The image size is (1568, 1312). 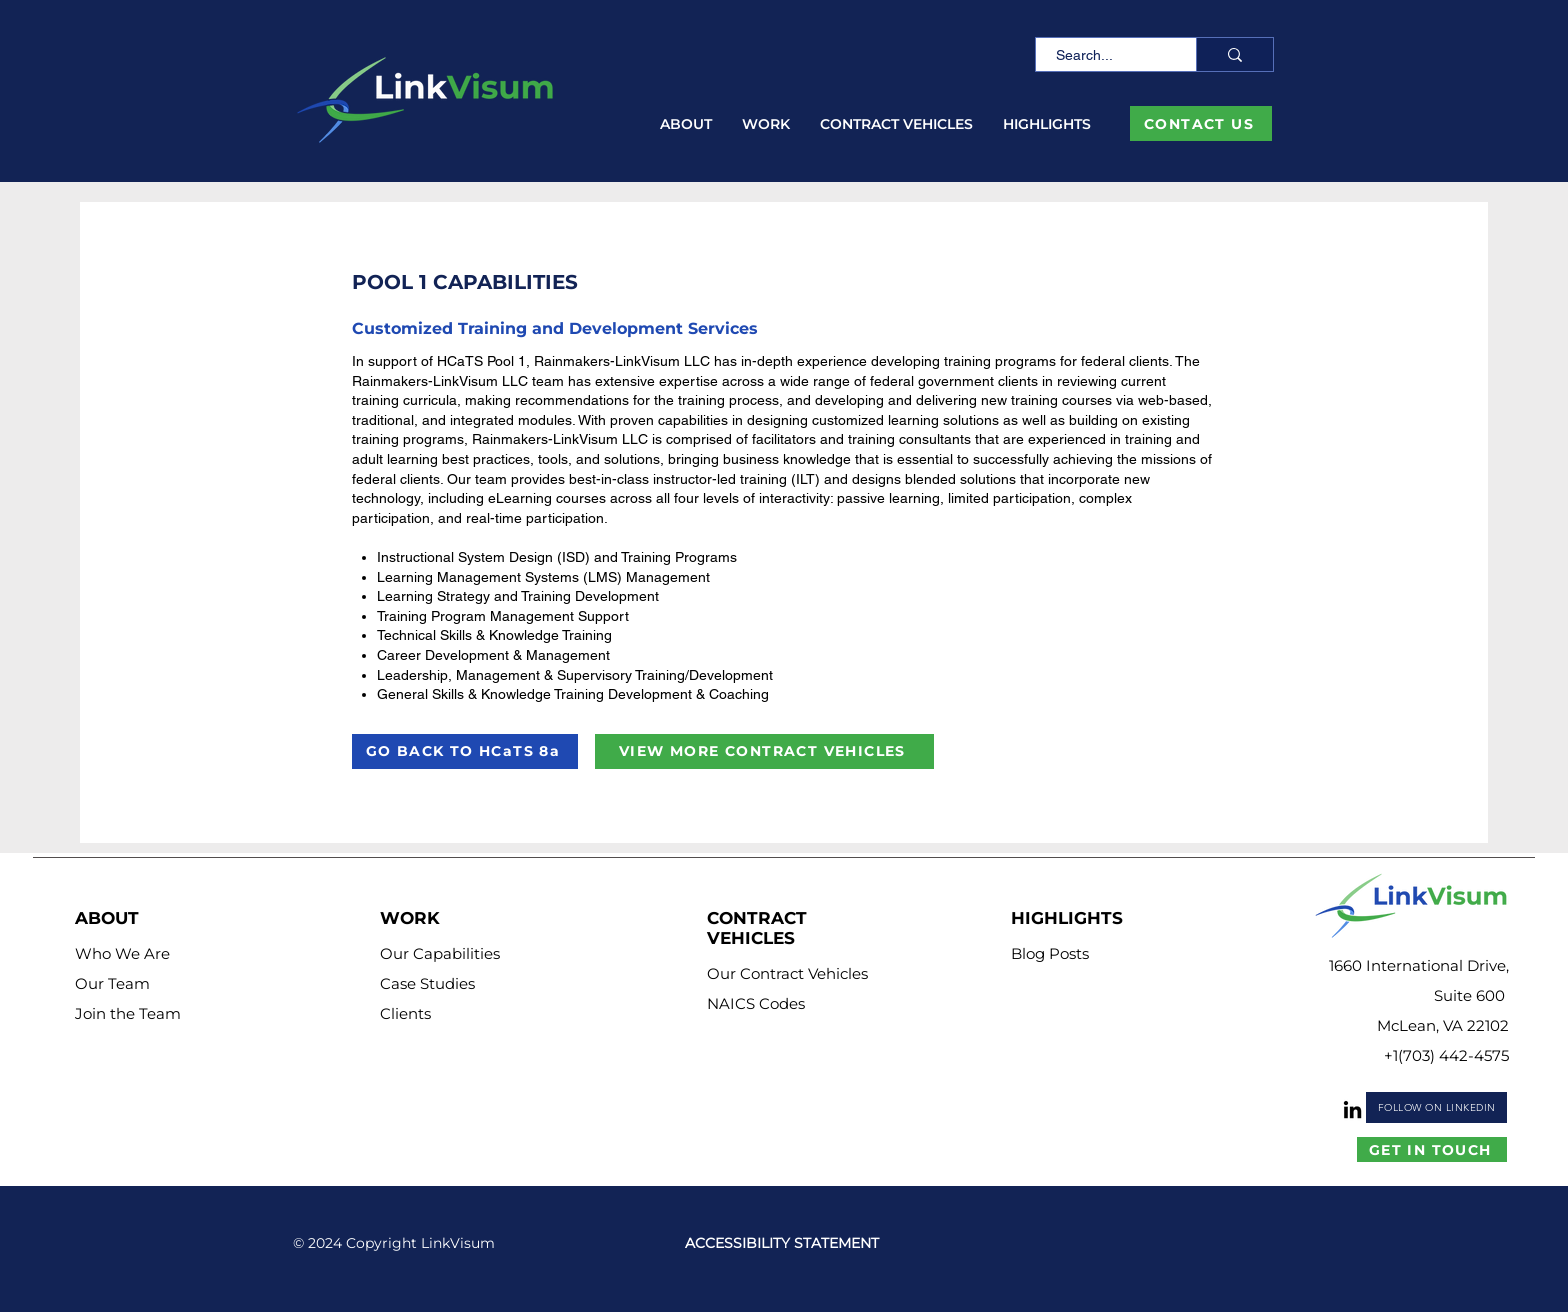 What do you see at coordinates (1105, 56) in the screenshot?
I see `[Search...]` at bounding box center [1105, 56].